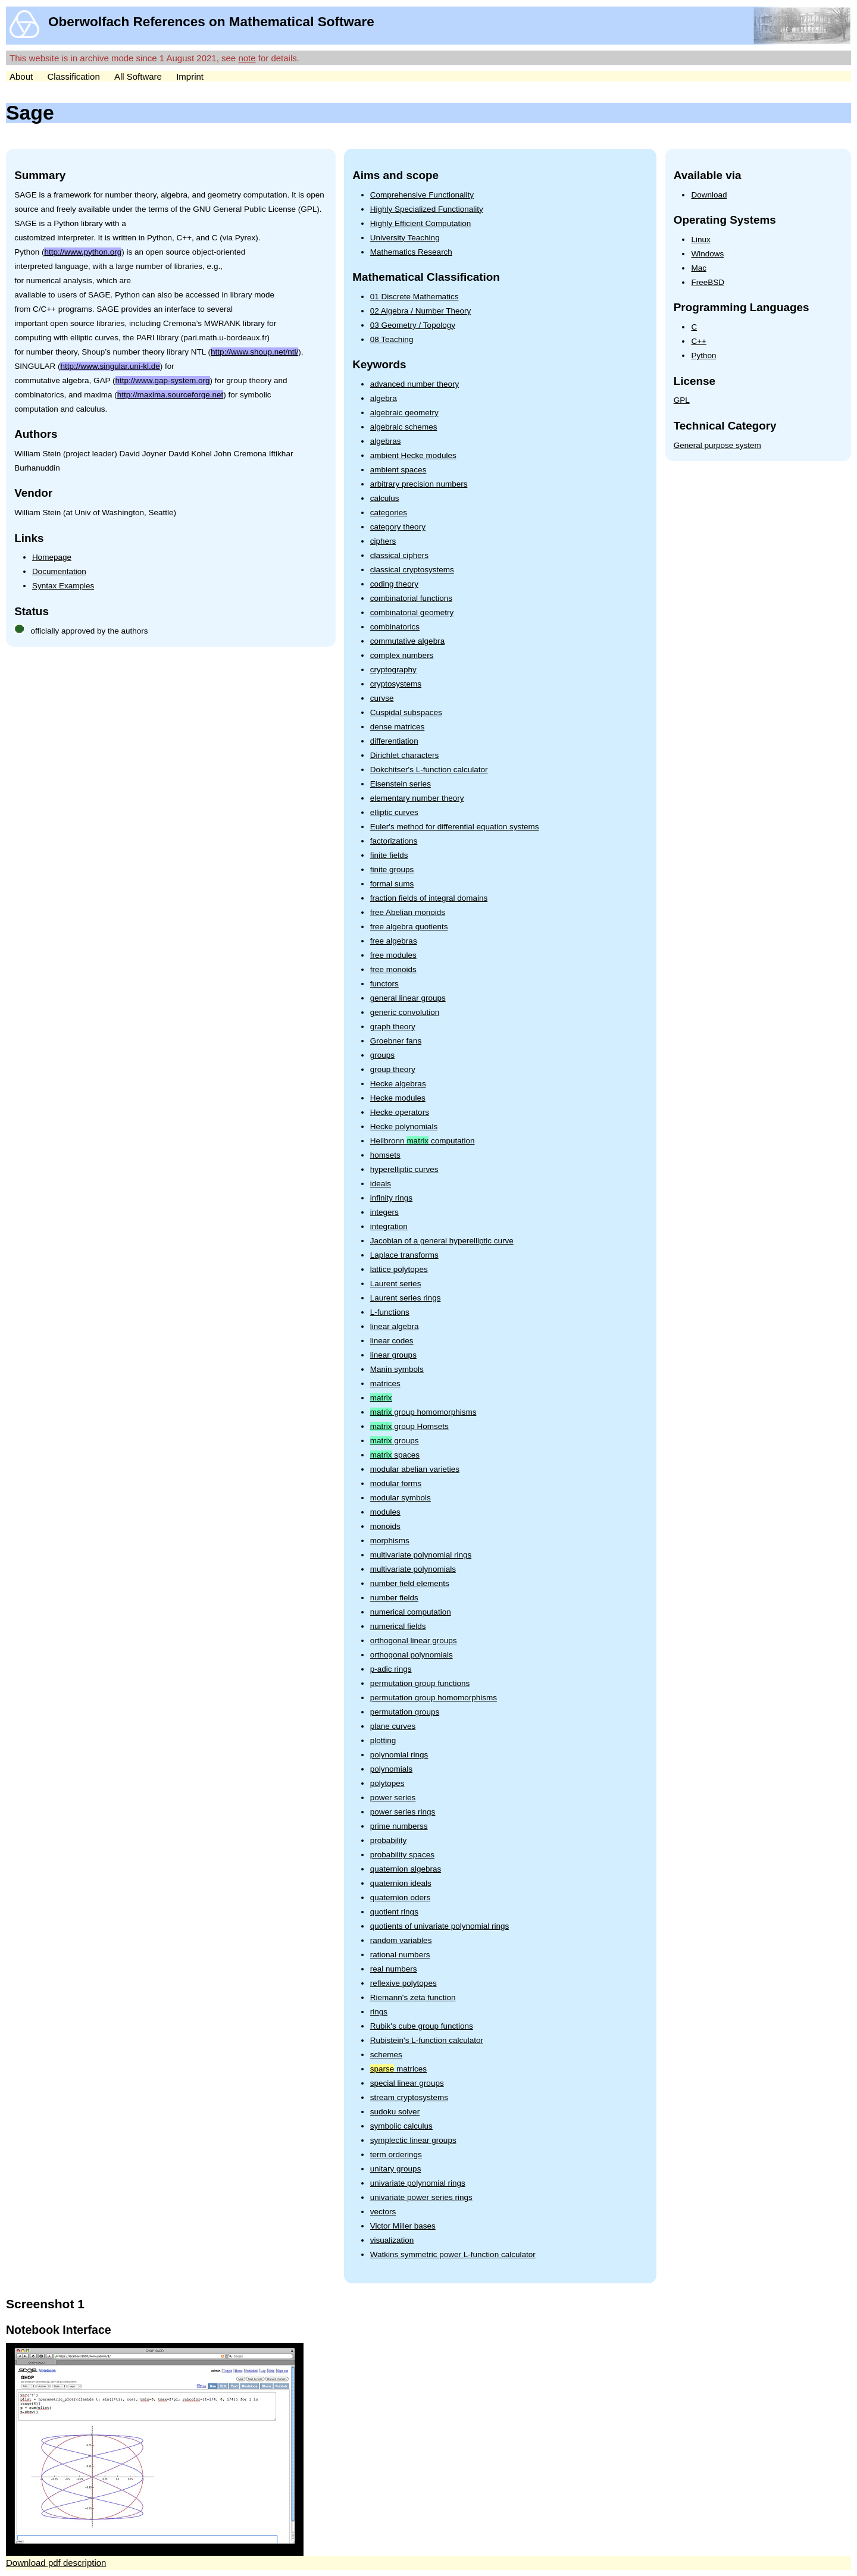  Describe the element at coordinates (411, 1654) in the screenshot. I see `orthogonal polynomials` at that location.